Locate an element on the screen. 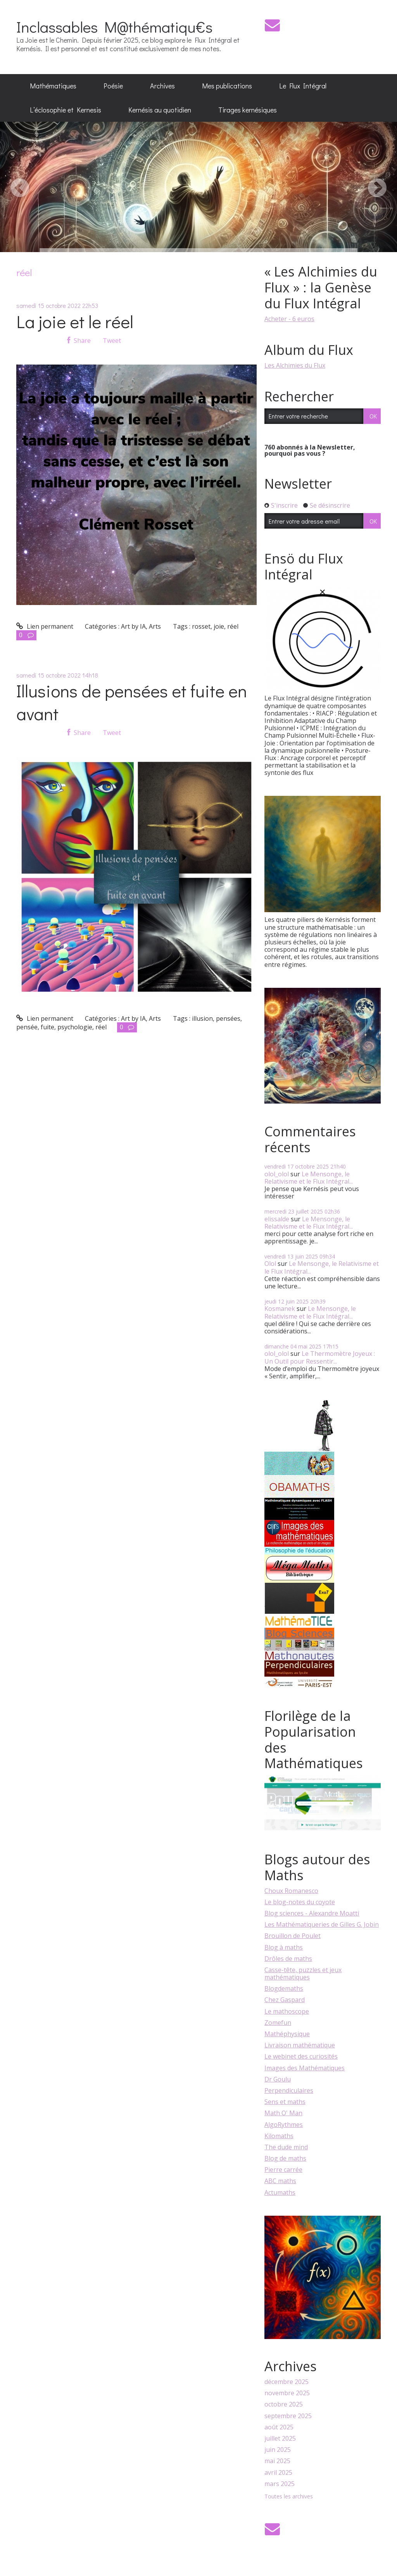  Art by IA is located at coordinates (133, 626).